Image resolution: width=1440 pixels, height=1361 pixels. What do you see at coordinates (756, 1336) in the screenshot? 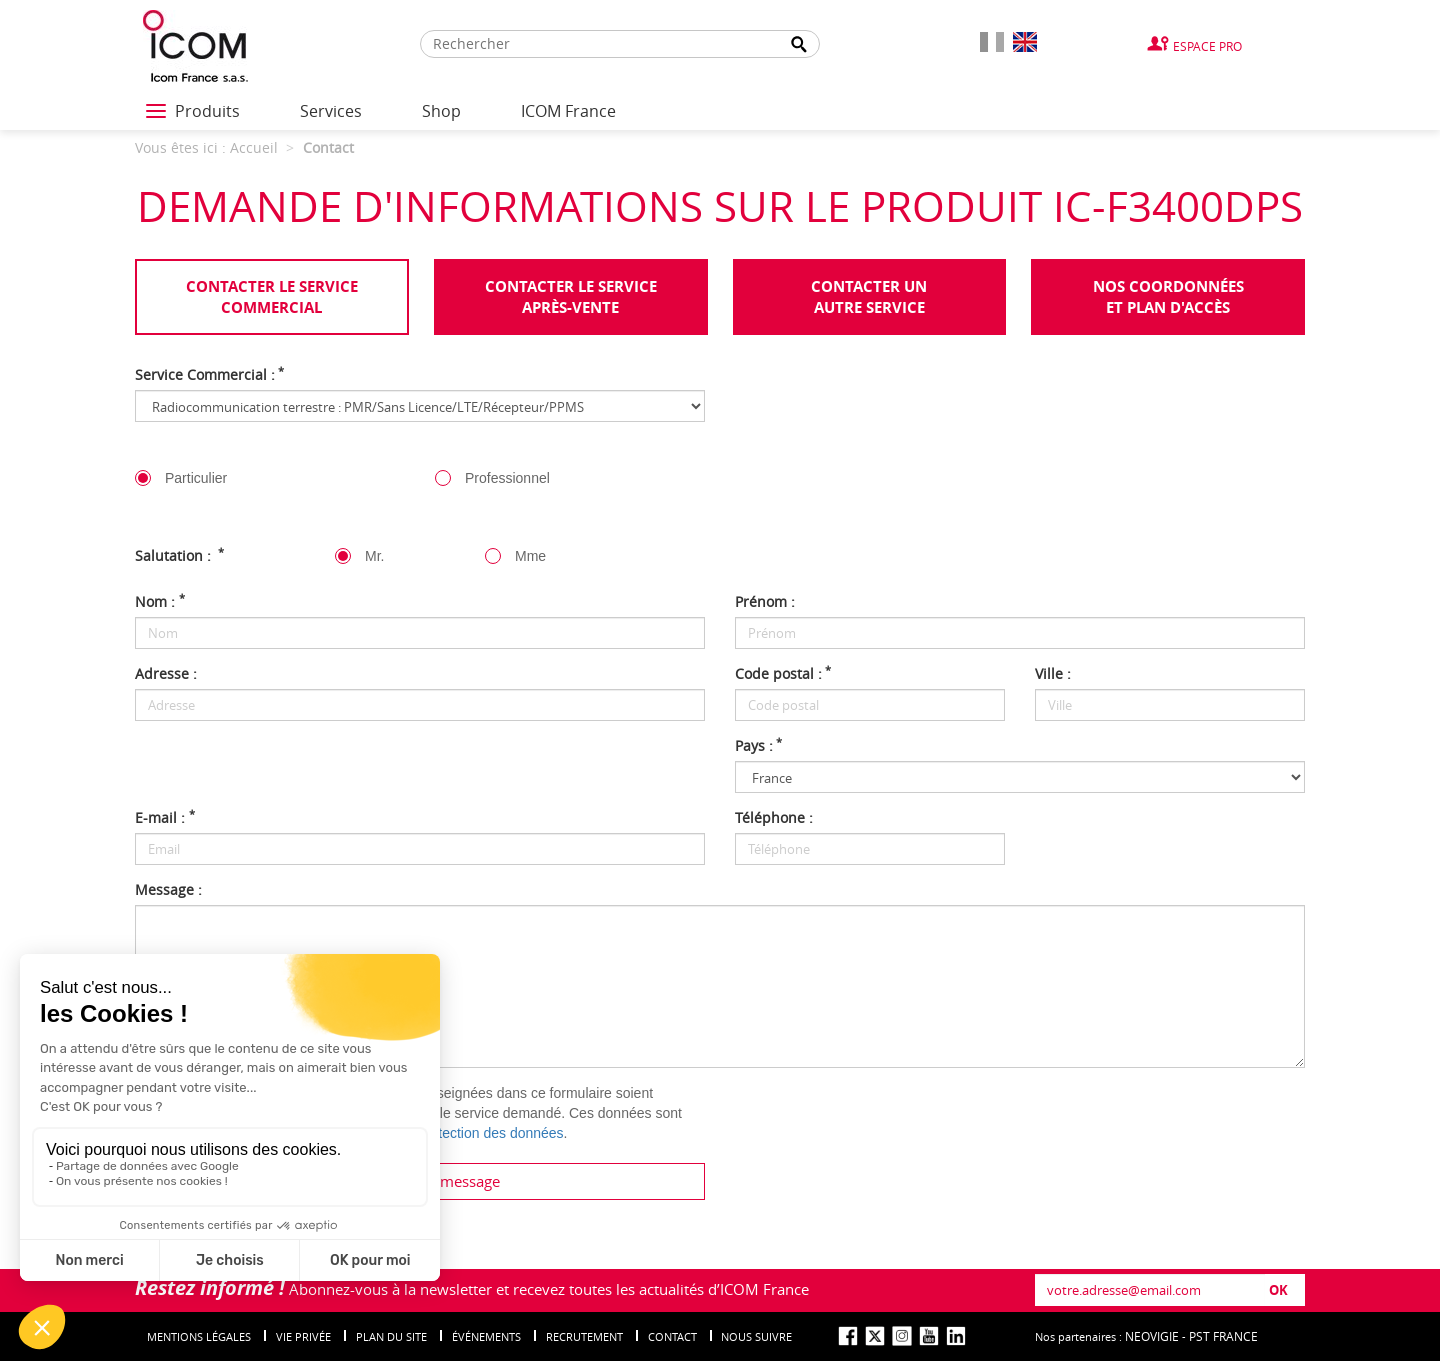
I see `nous suivre` at bounding box center [756, 1336].